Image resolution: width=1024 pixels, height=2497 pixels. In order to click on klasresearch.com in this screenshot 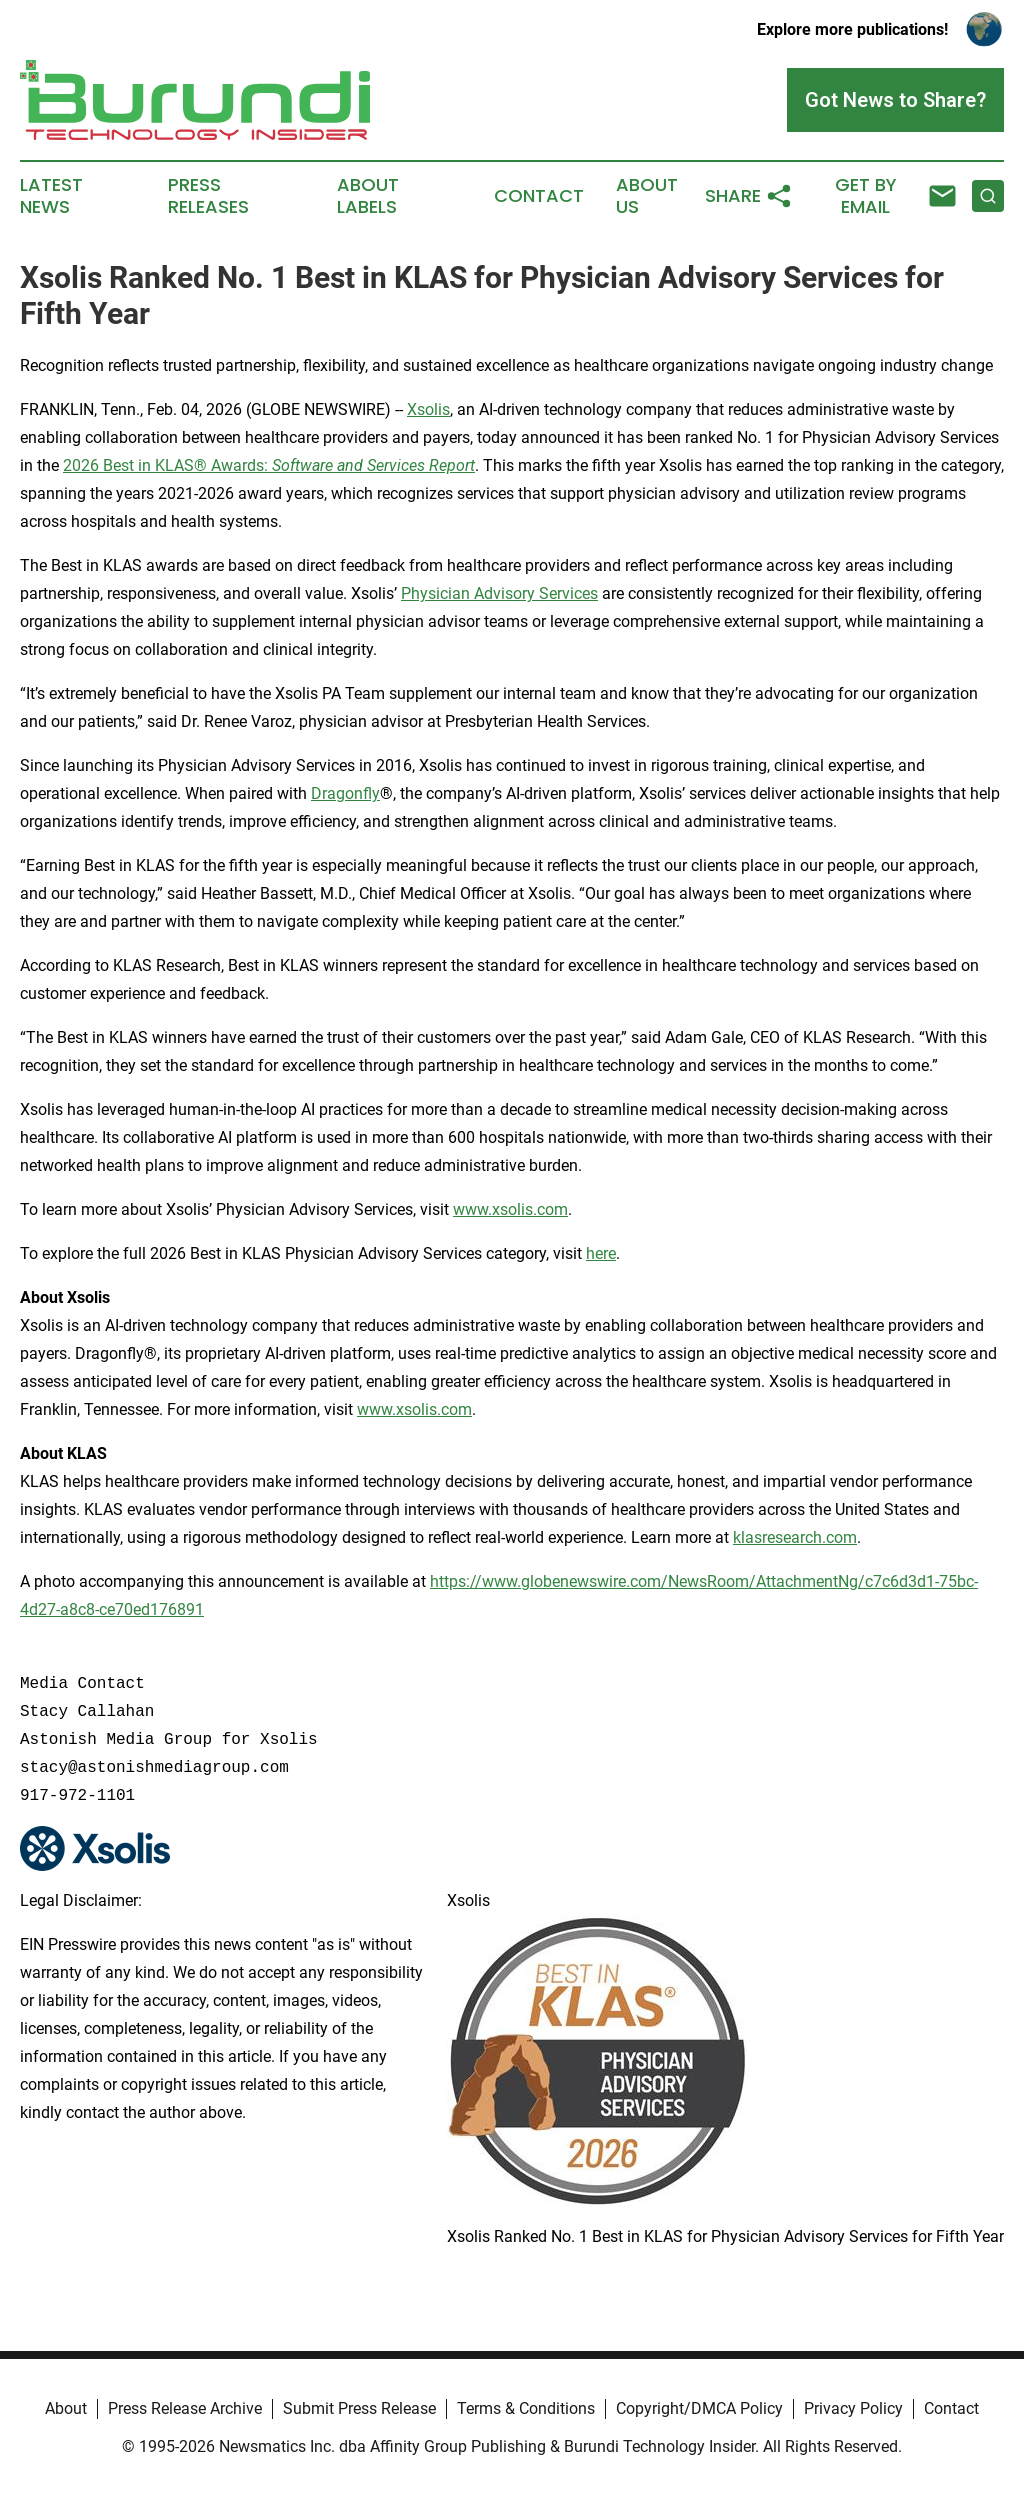, I will do `click(795, 1537)`.